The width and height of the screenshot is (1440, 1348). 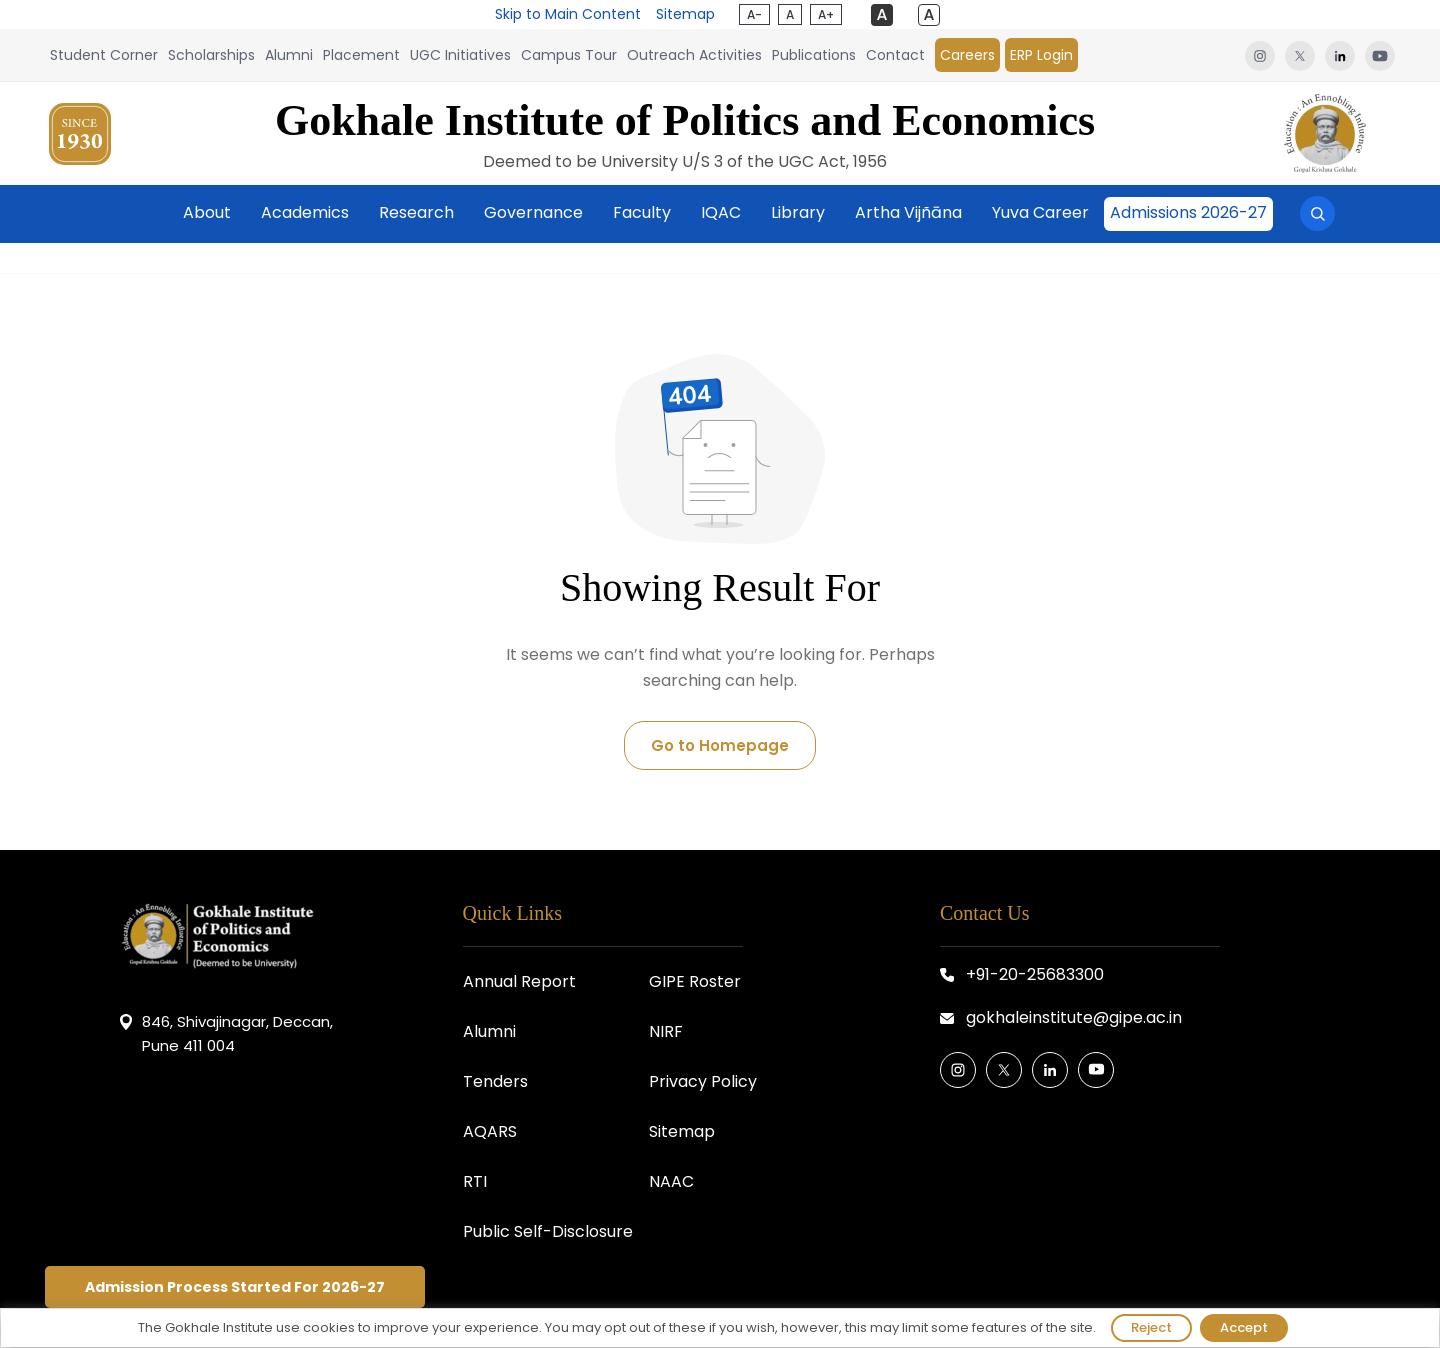 What do you see at coordinates (720, 745) in the screenshot?
I see `Go to Homepage` at bounding box center [720, 745].